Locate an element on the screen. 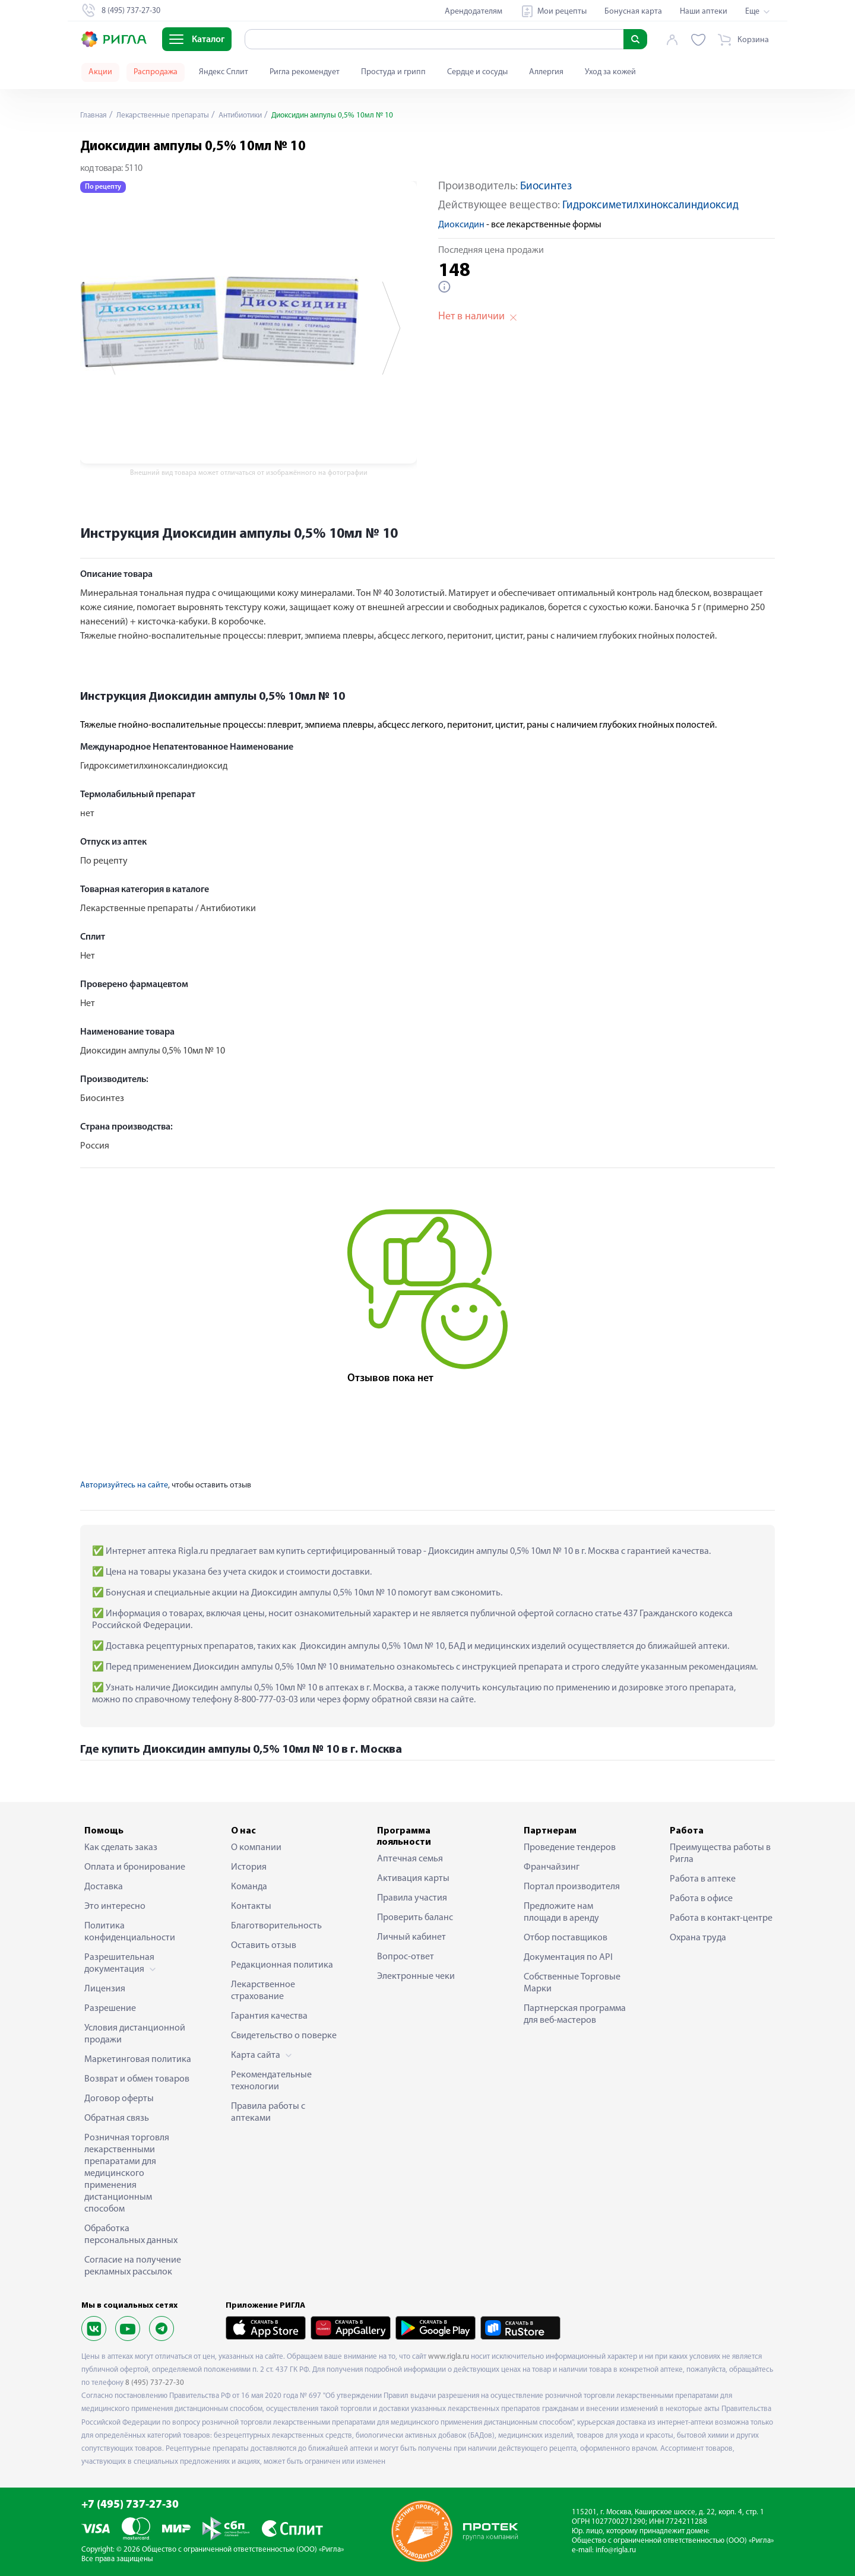  Контакты is located at coordinates (251, 1906).